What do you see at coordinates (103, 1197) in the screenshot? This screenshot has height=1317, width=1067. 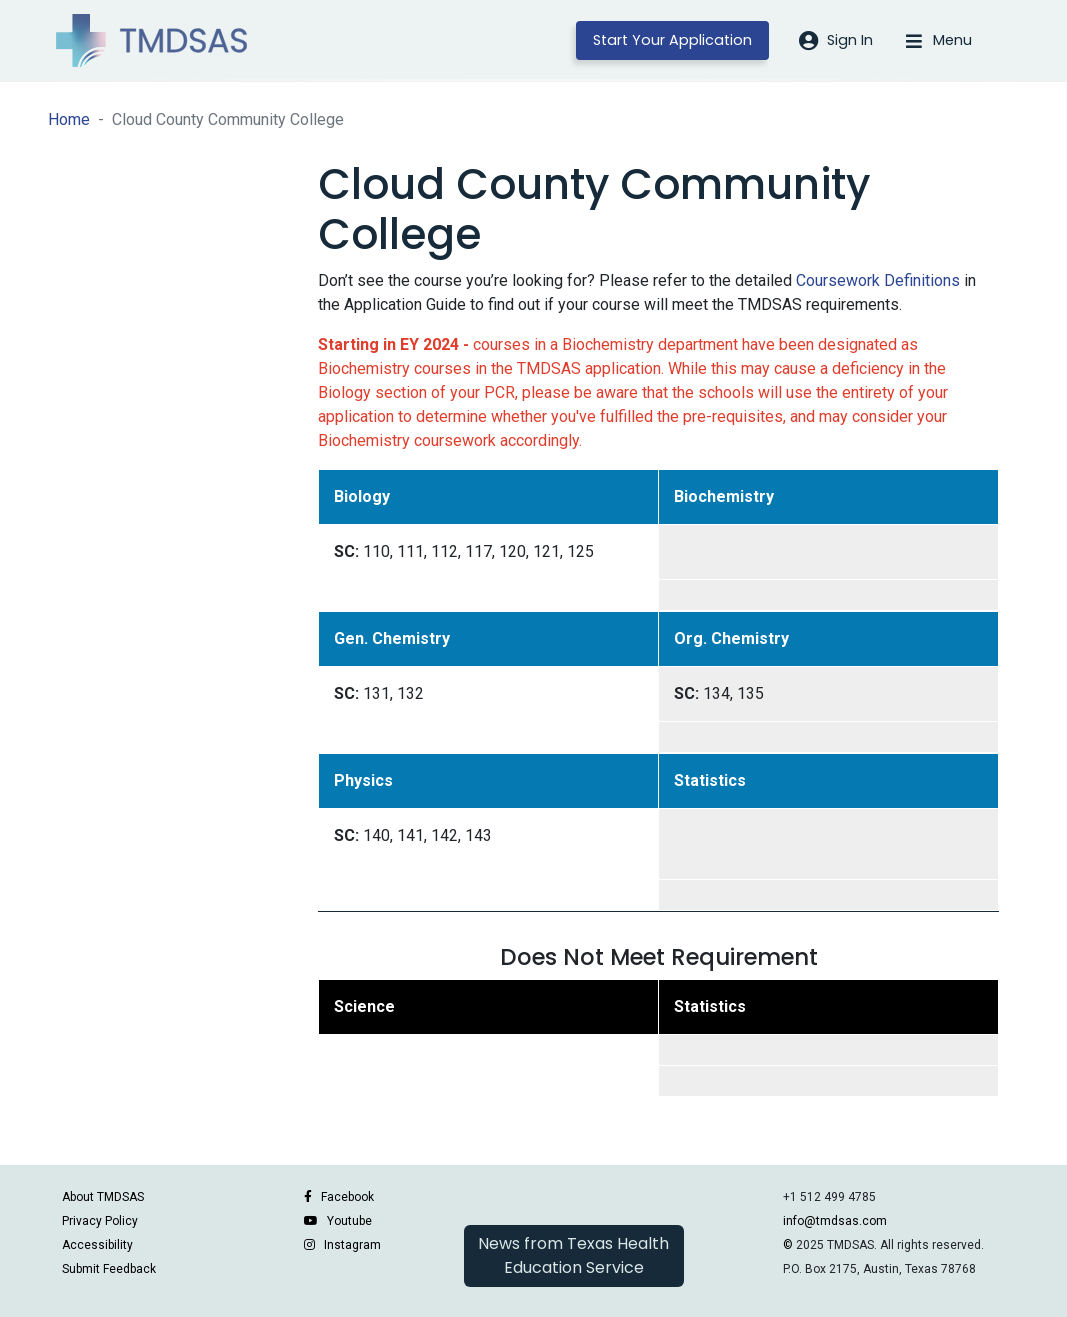 I see `About TMDSAS` at bounding box center [103, 1197].